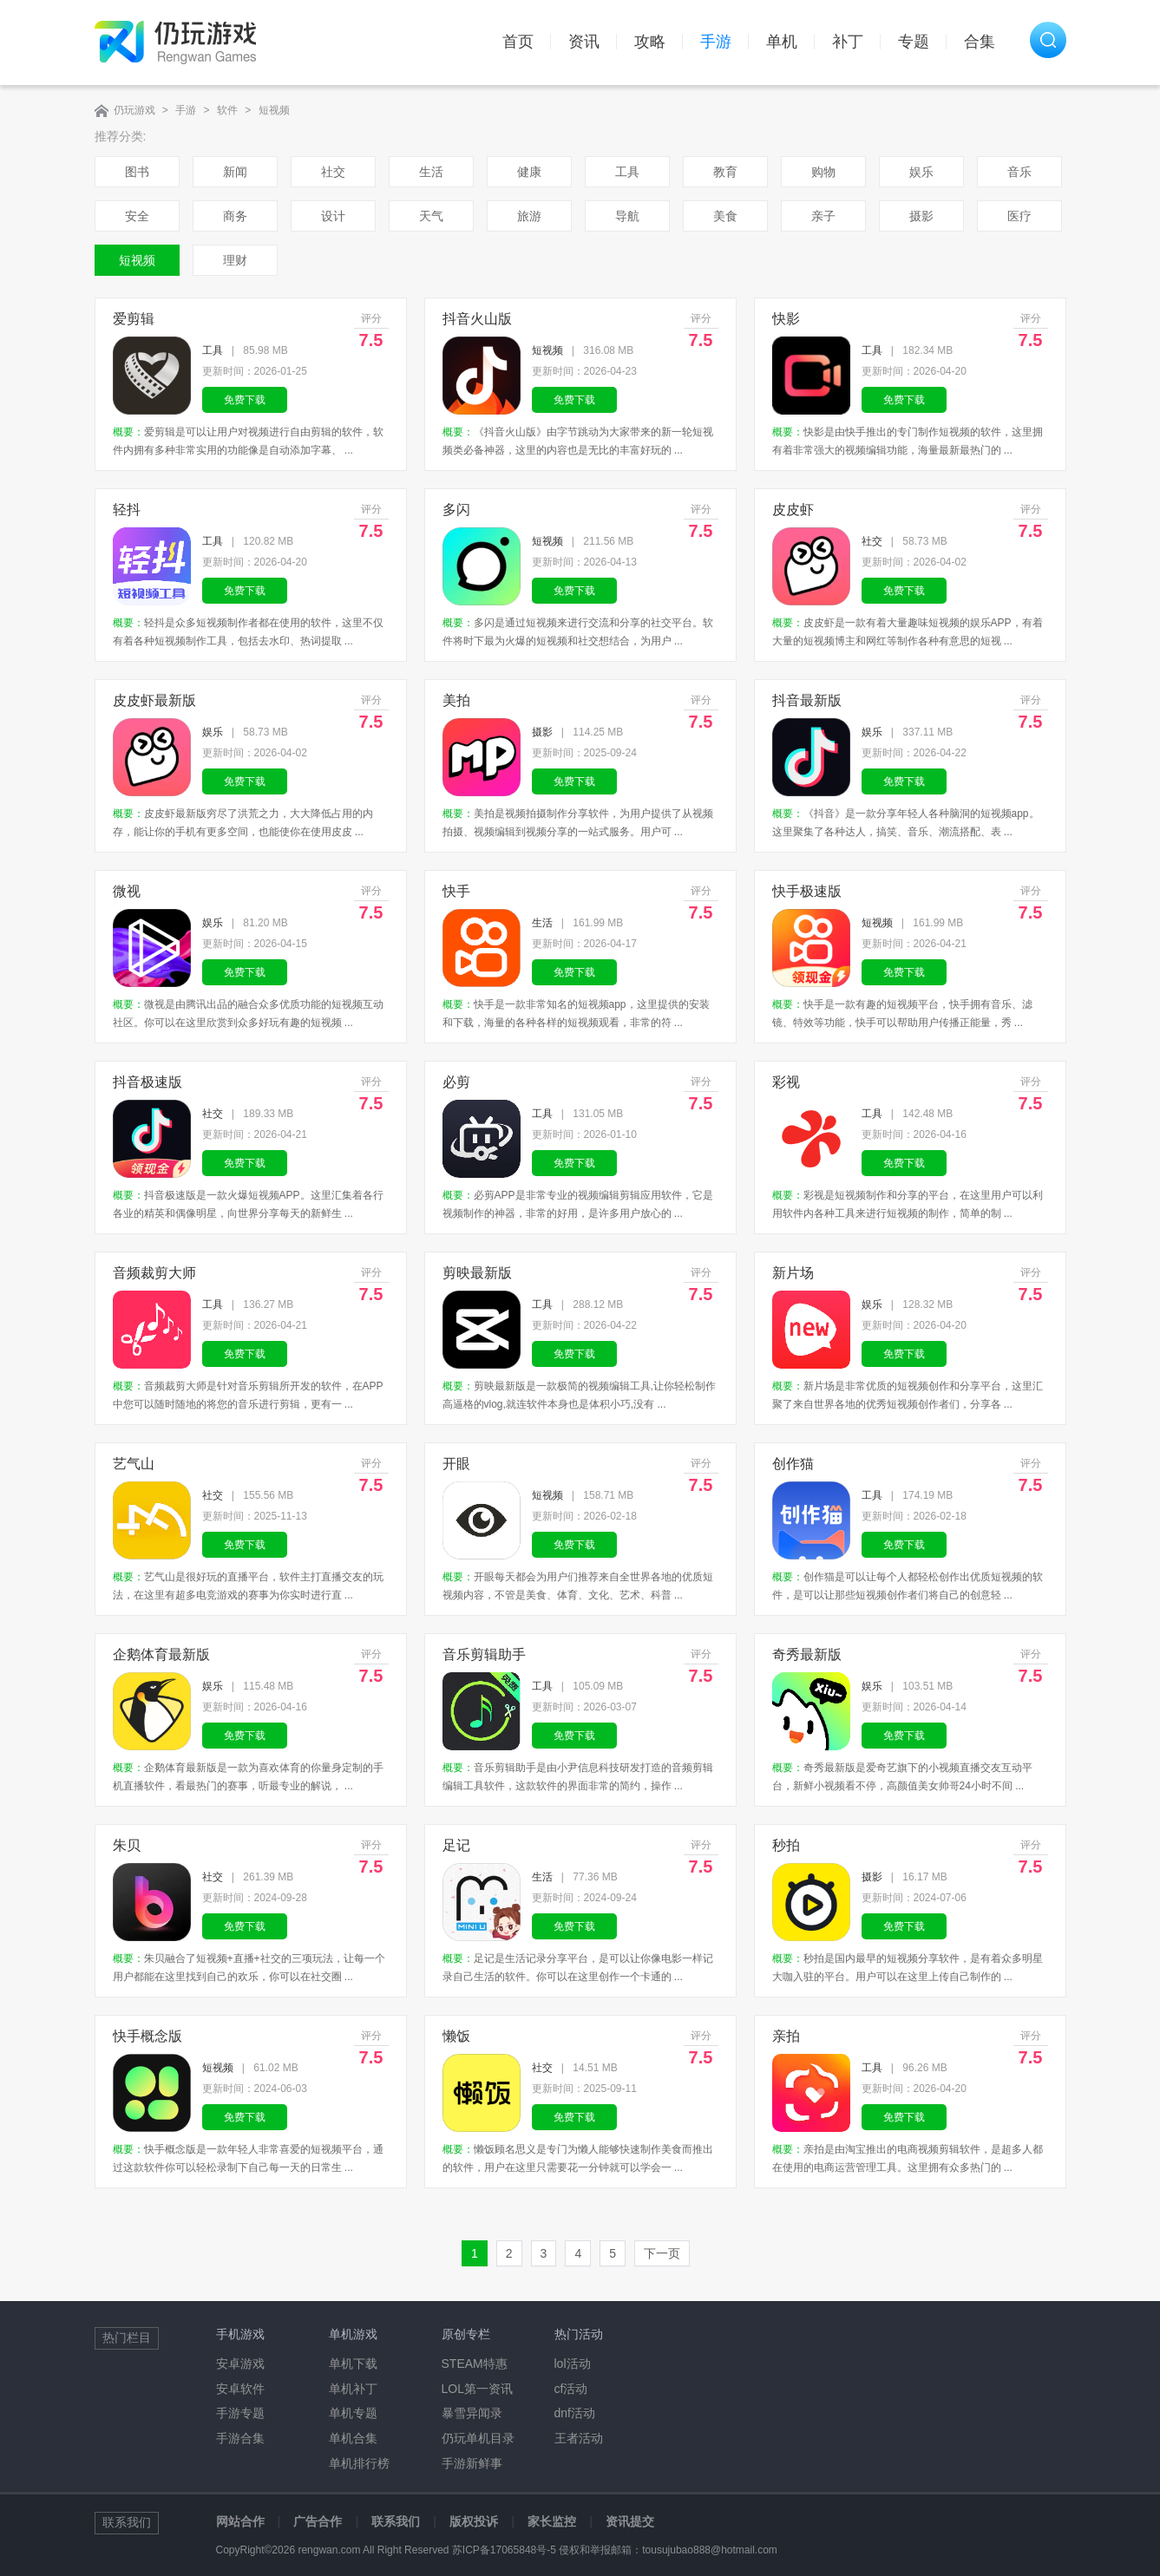  Describe the element at coordinates (477, 318) in the screenshot. I see `抖音火山版` at that location.